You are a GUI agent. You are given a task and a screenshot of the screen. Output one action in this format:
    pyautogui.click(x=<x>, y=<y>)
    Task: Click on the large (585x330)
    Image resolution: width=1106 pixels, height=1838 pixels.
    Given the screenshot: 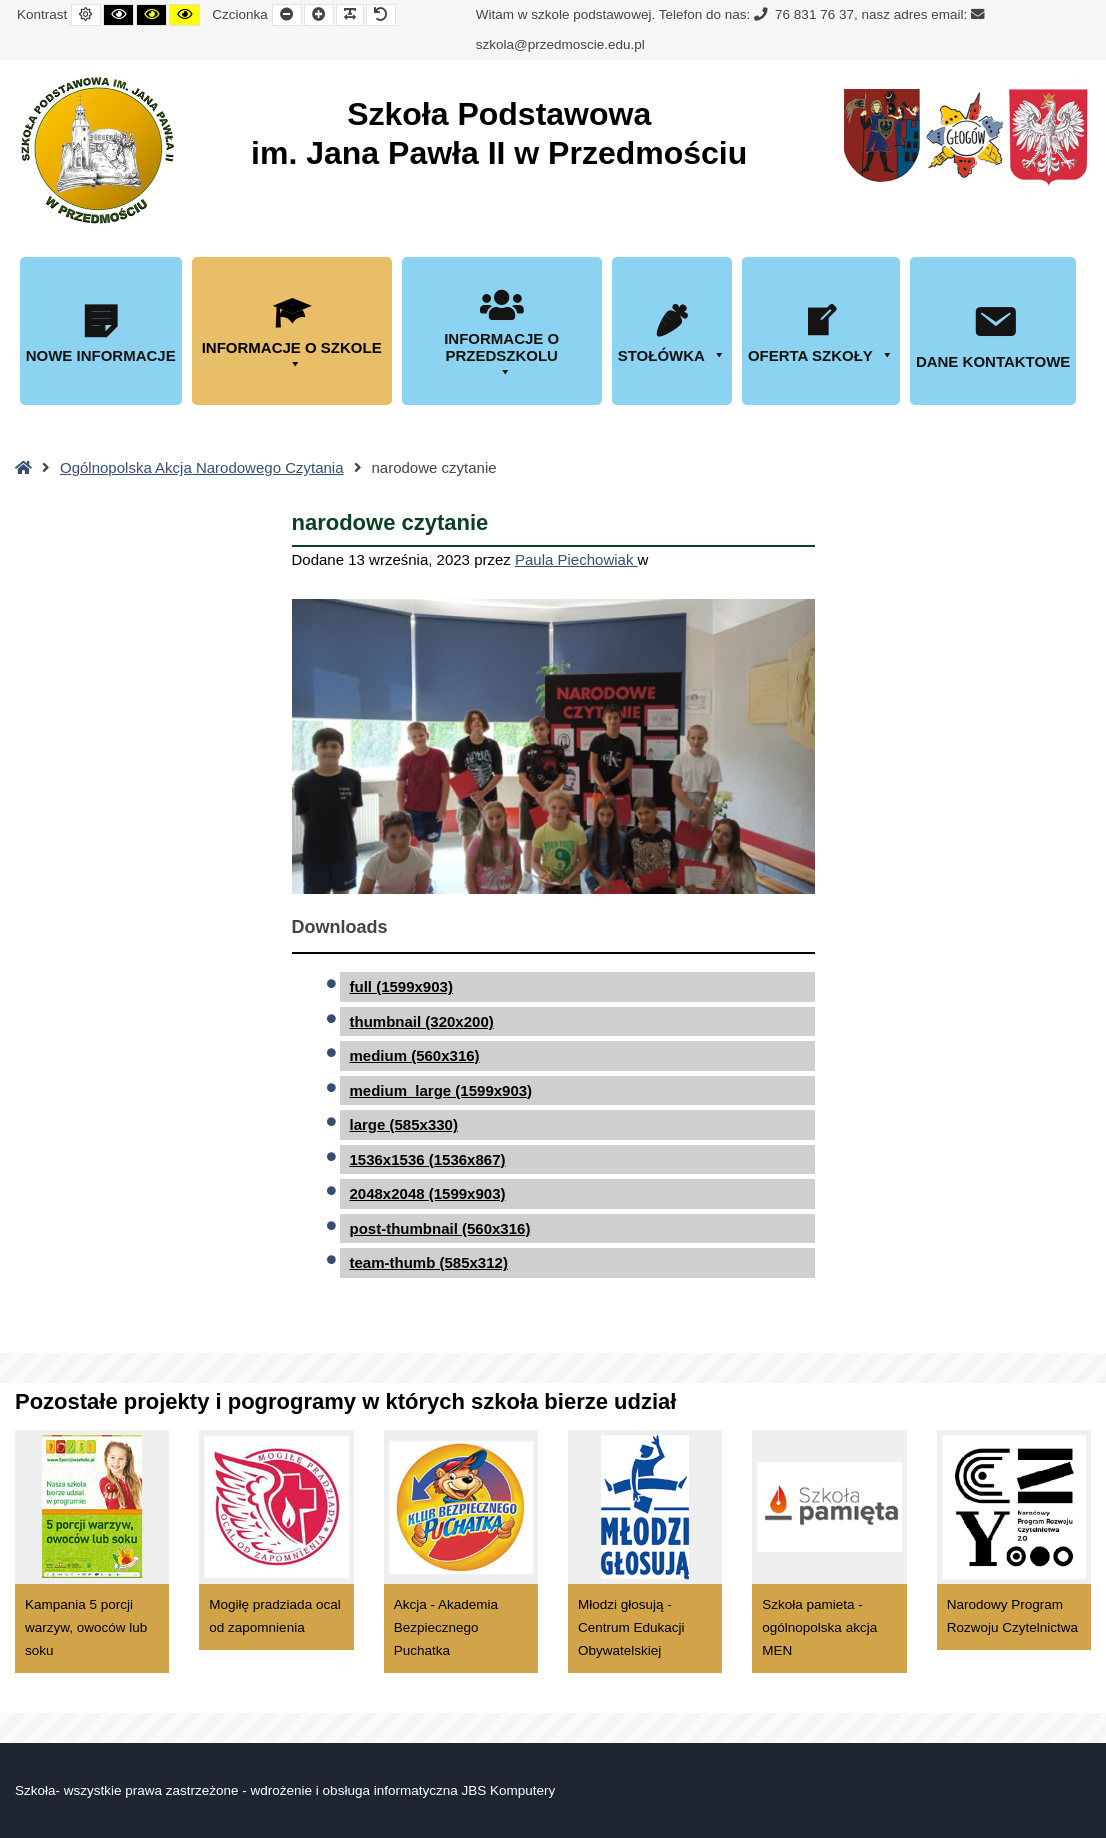 What is the action you would take?
    pyautogui.click(x=404, y=1124)
    